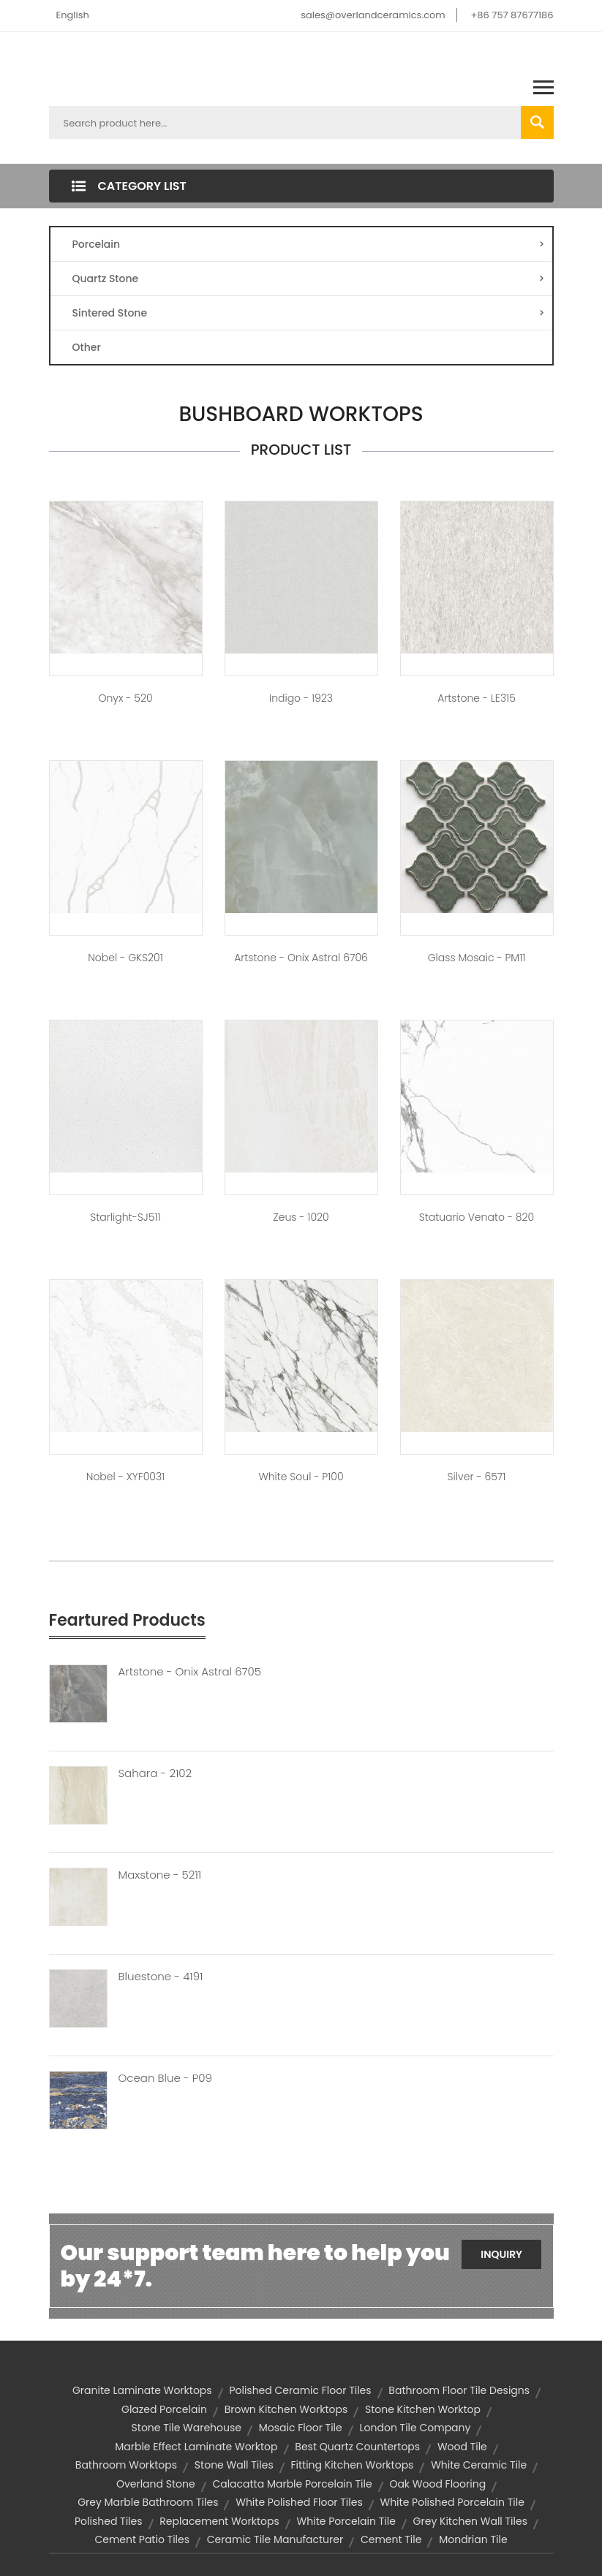 This screenshot has width=602, height=2576. I want to click on wood tile, so click(462, 2446).